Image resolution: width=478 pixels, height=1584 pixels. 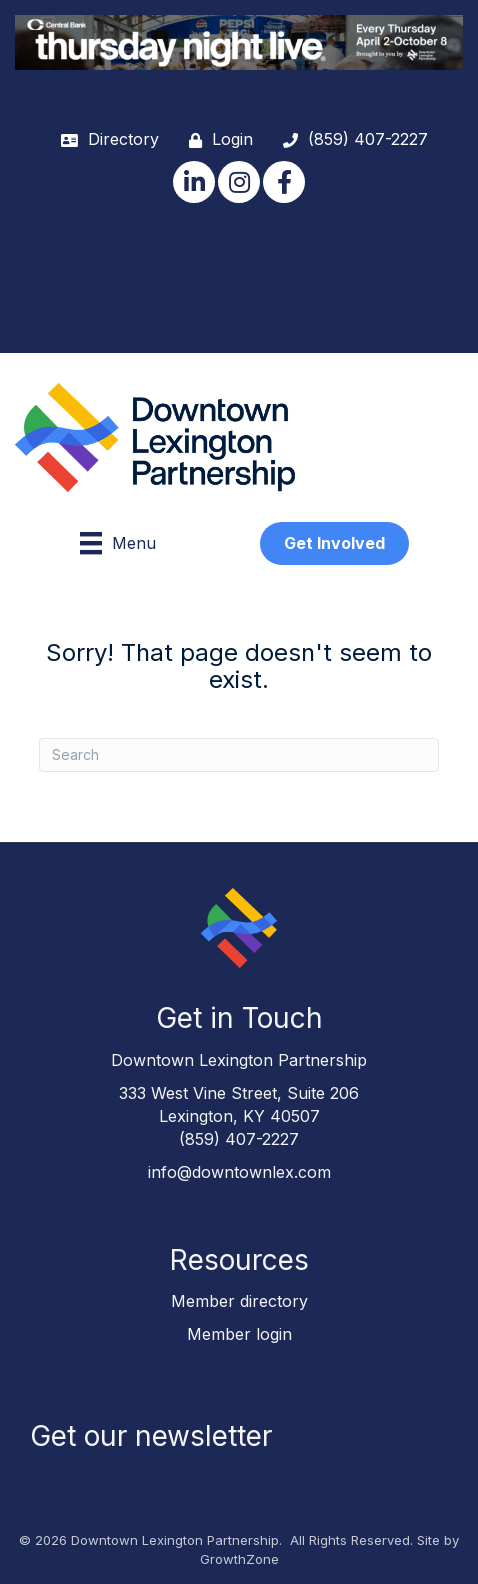 I want to click on GrowthZone, so click(x=239, y=1559).